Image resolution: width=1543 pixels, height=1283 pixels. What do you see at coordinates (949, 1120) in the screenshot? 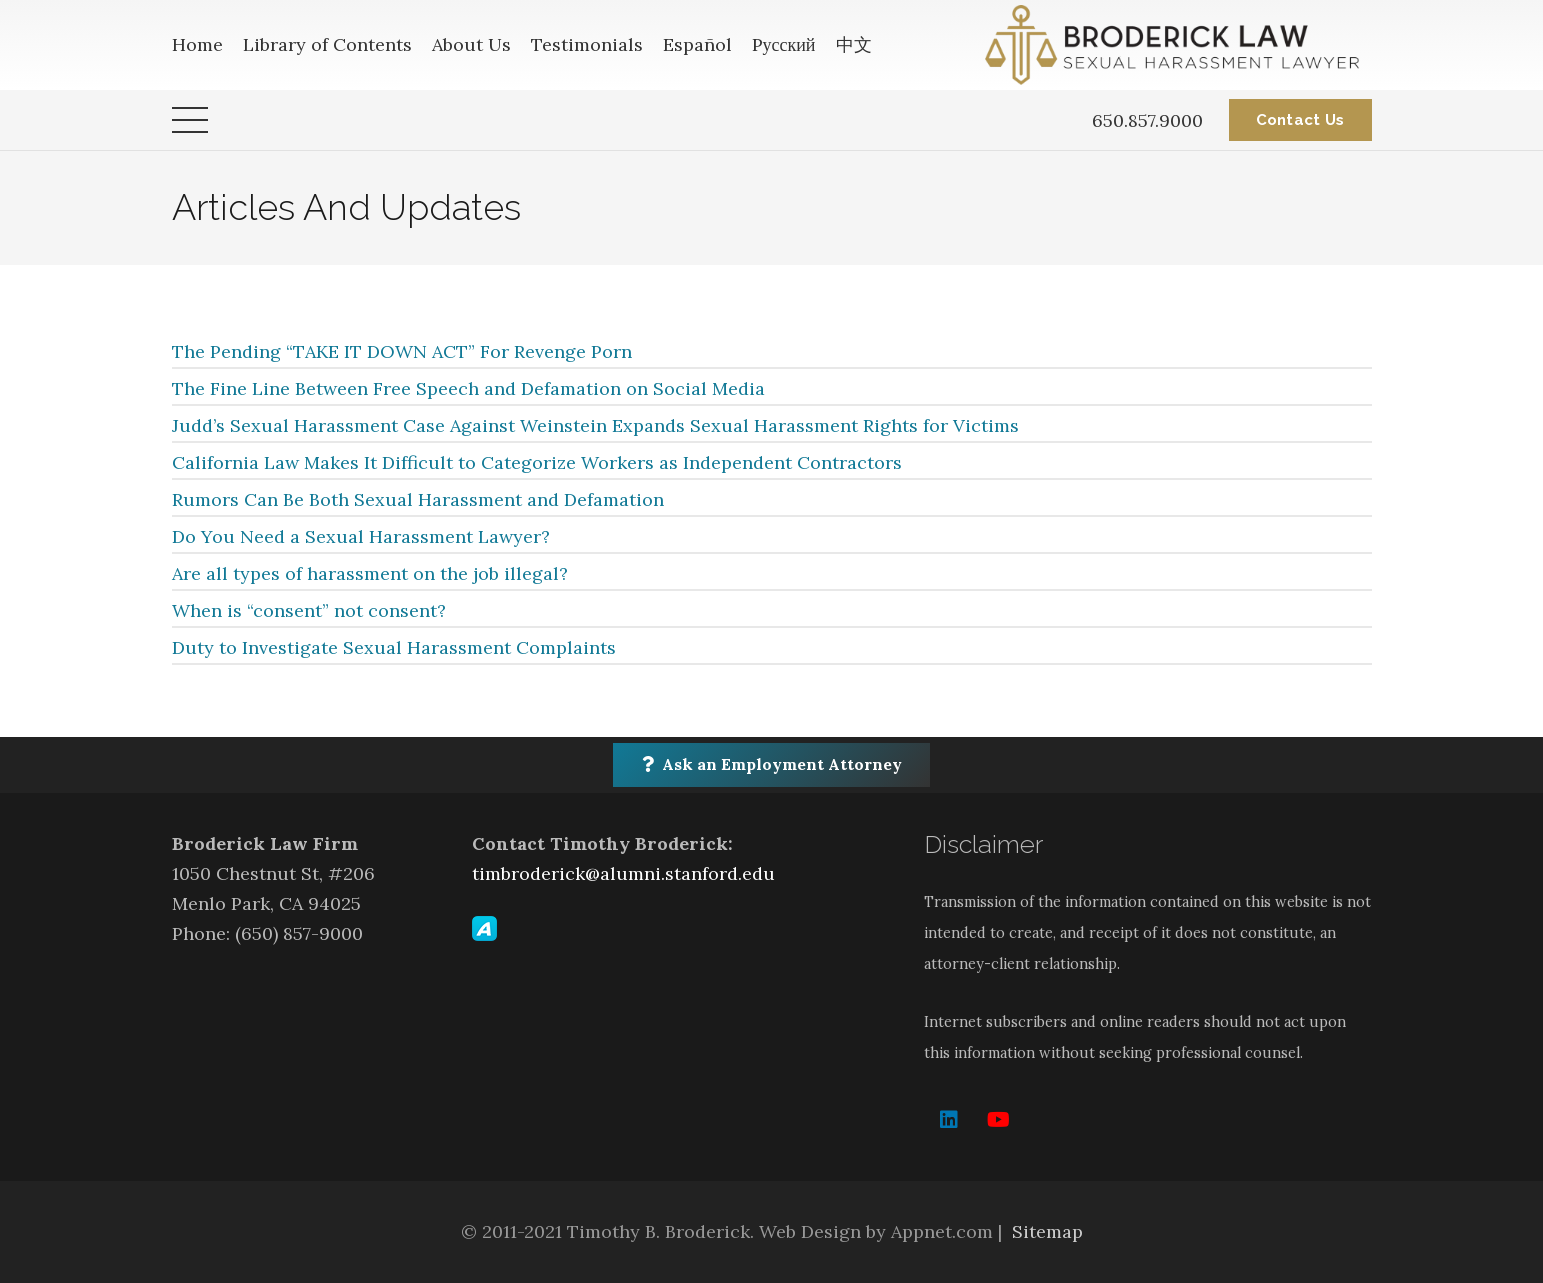
I see `[LinkedIn]` at bounding box center [949, 1120].